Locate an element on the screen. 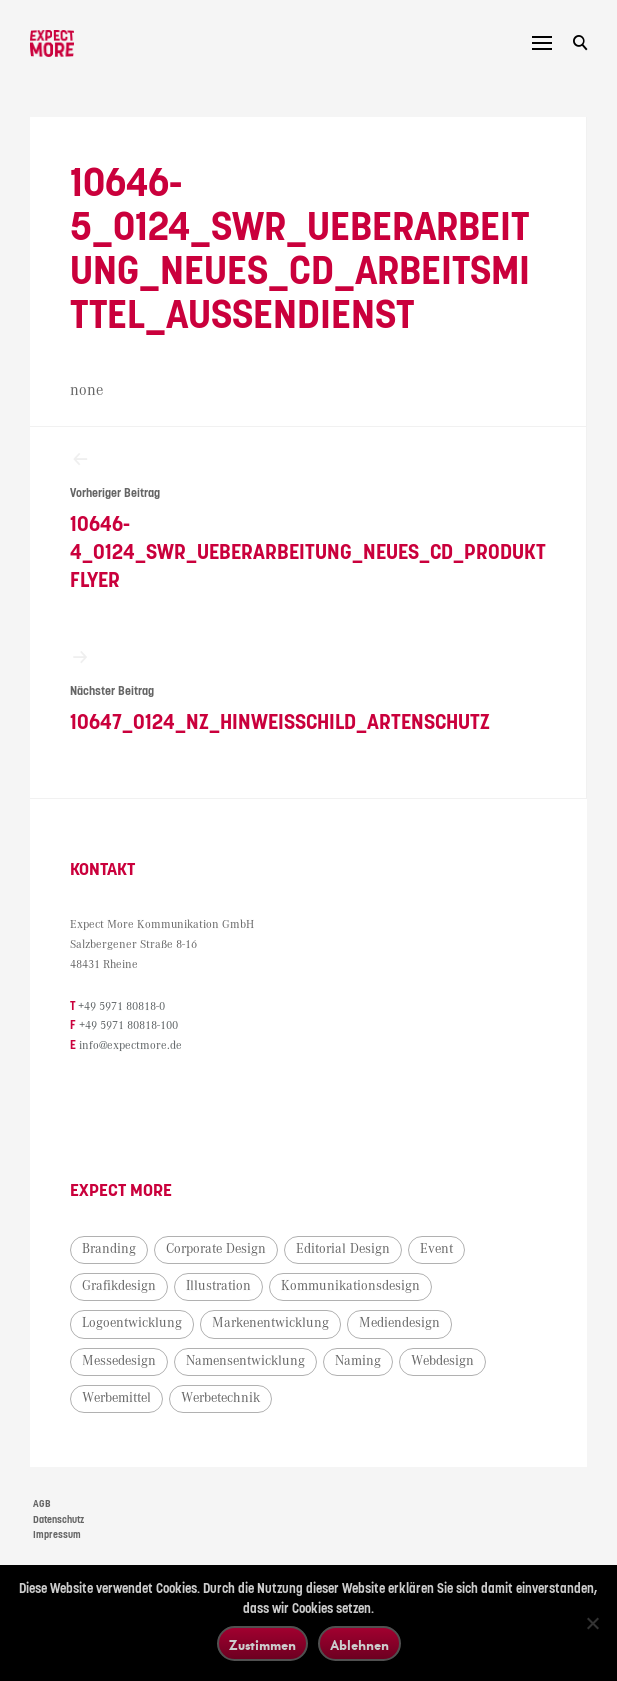  +49 5971 80818-0 is located at coordinates (121, 1006).